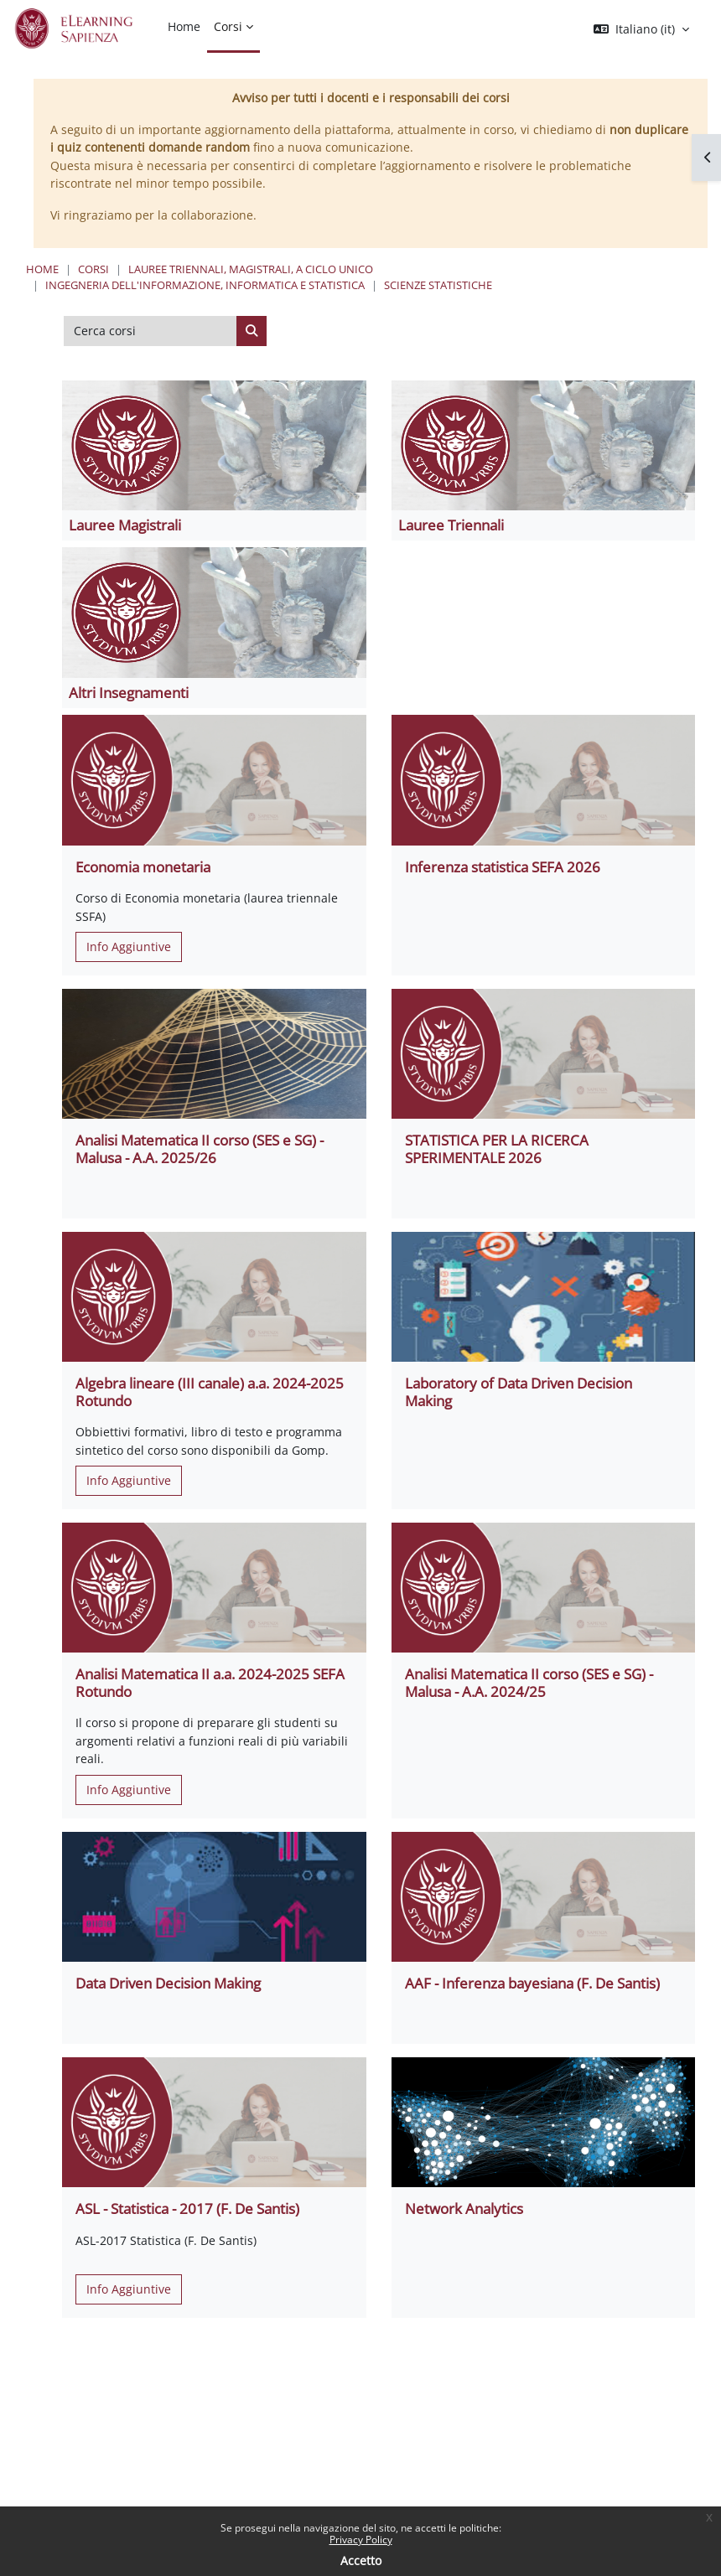 The height and width of the screenshot is (2576, 721). I want to click on AAF - Inferenza bayesiana (F. De Santis), so click(532, 1983).